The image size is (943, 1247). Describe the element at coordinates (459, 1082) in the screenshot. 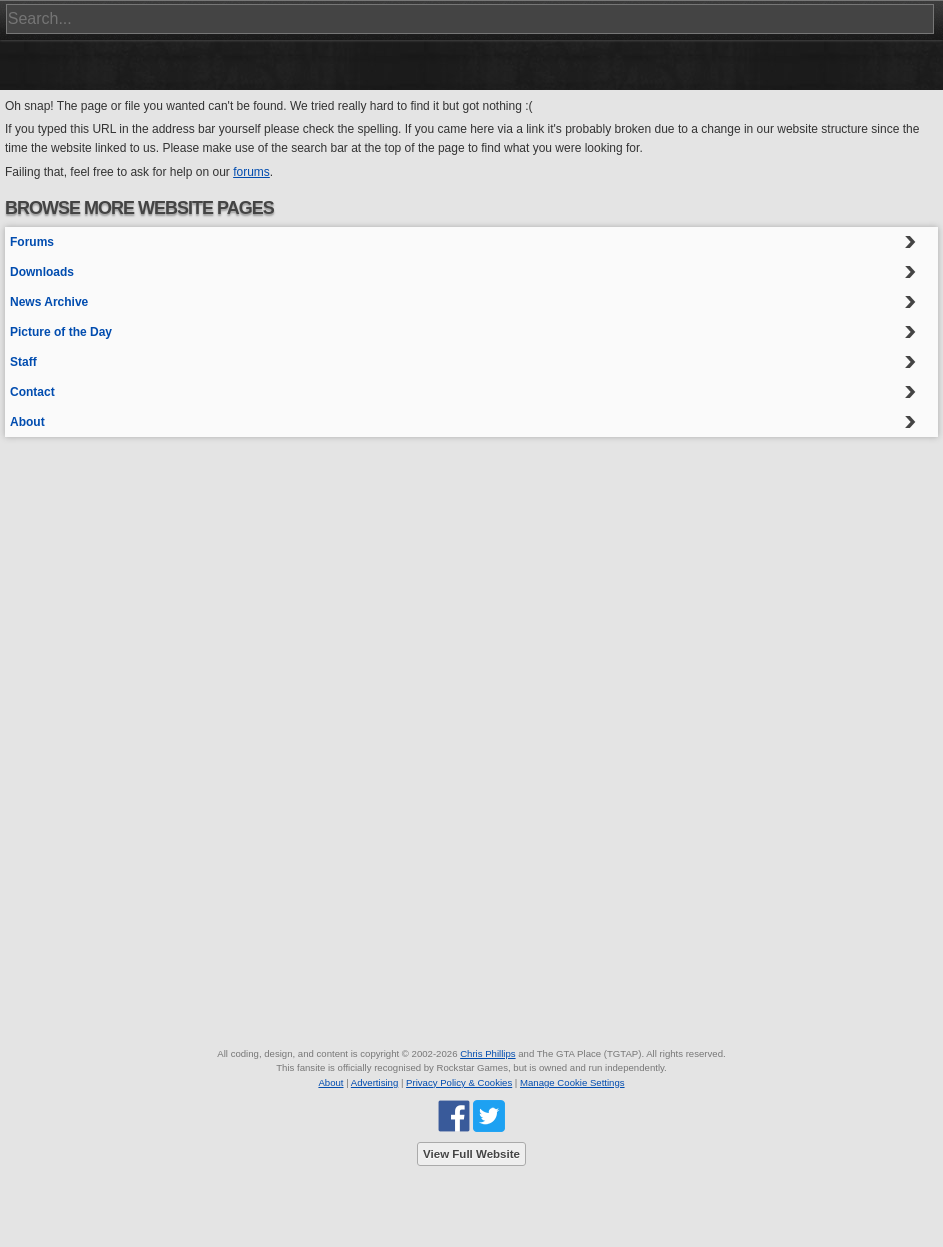

I see `Privacy Policy & Cookies` at that location.